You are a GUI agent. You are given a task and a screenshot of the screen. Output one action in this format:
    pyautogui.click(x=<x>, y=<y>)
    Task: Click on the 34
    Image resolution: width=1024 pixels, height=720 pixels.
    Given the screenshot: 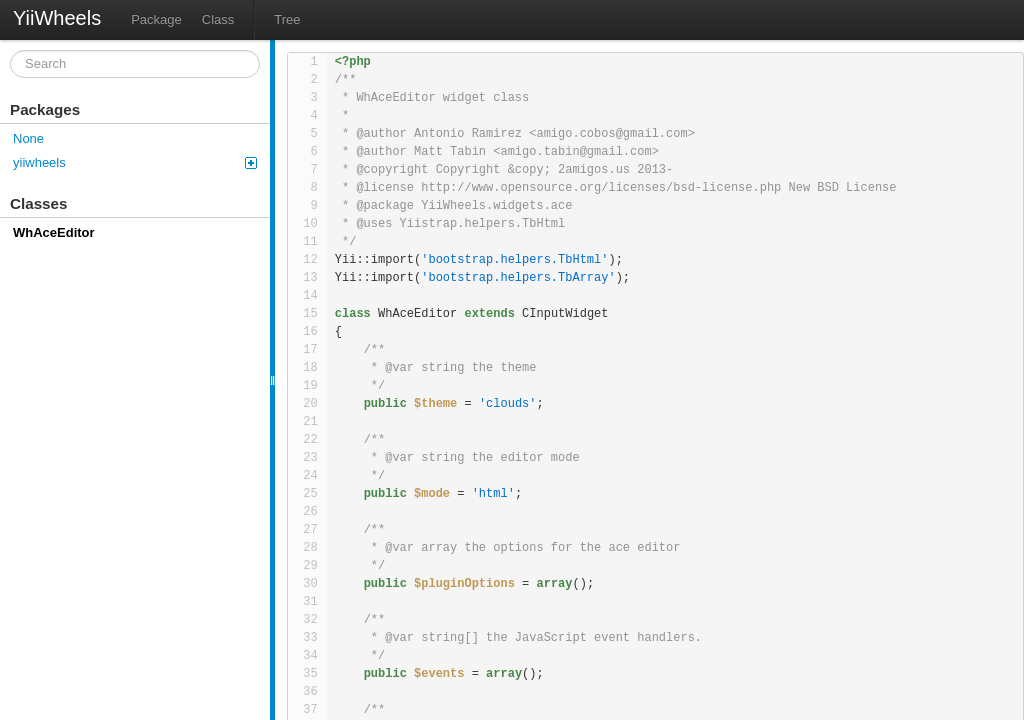 What is the action you would take?
    pyautogui.click(x=310, y=656)
    